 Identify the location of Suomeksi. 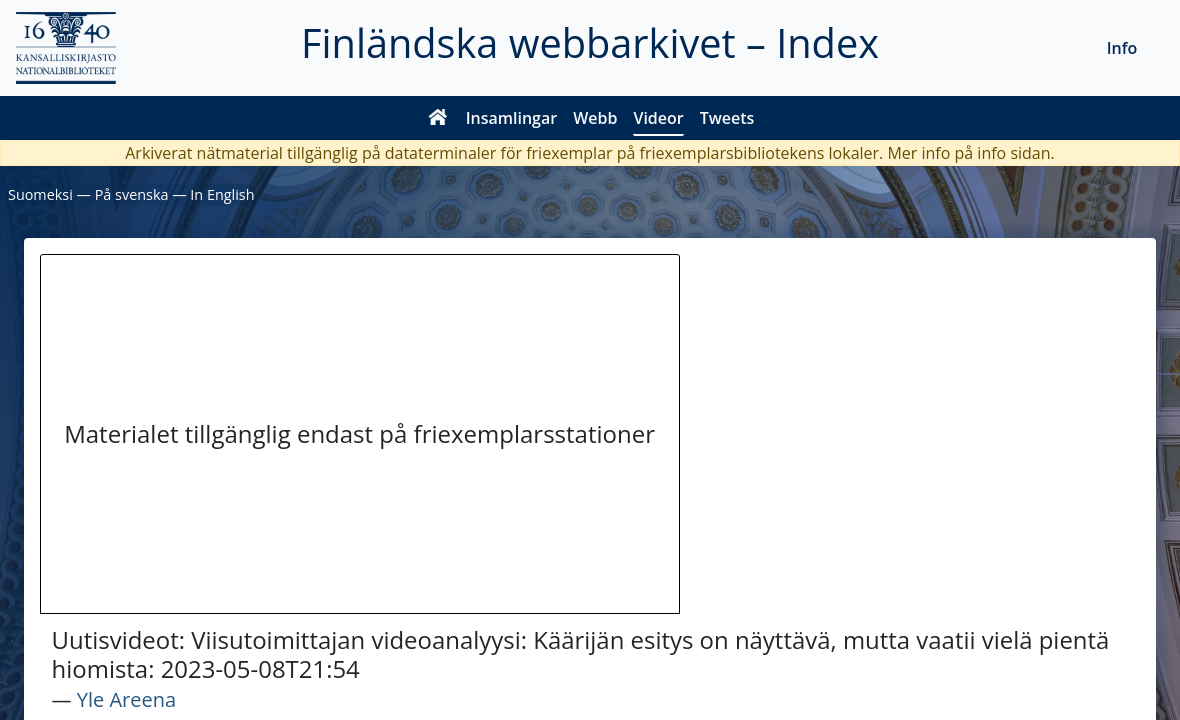
(40, 194).